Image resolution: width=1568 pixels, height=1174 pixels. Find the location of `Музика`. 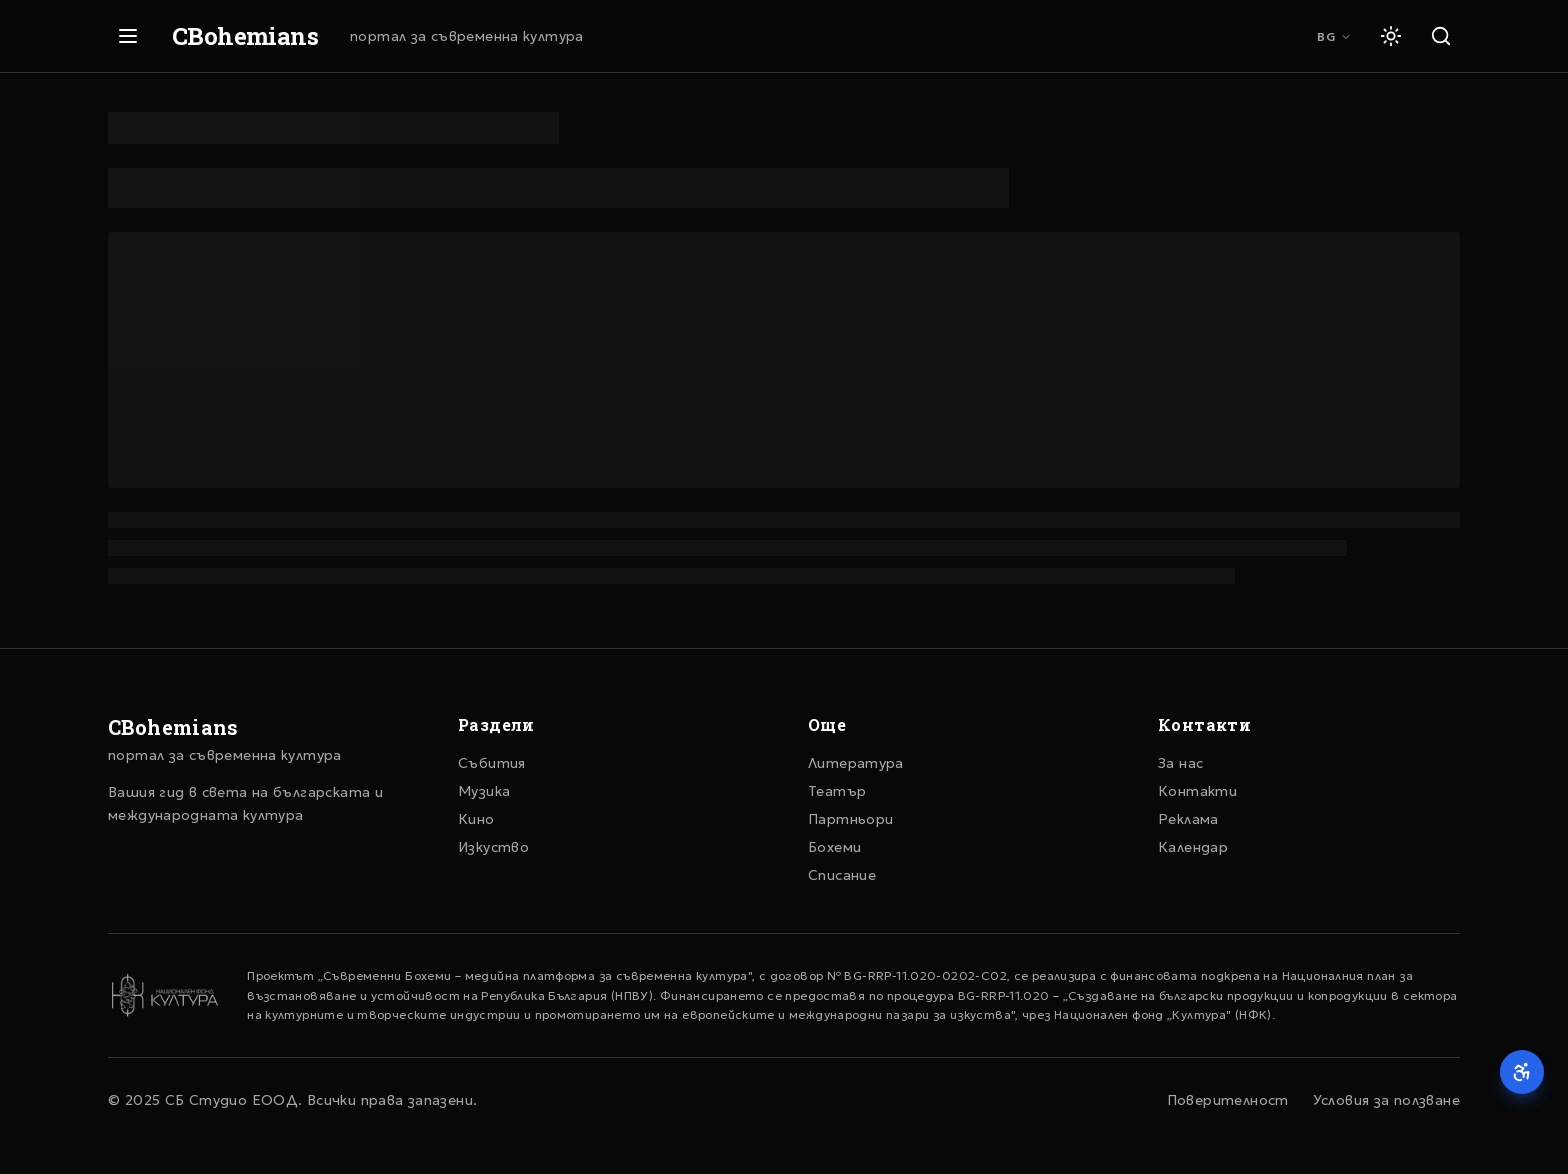

Музика is located at coordinates (484, 791).